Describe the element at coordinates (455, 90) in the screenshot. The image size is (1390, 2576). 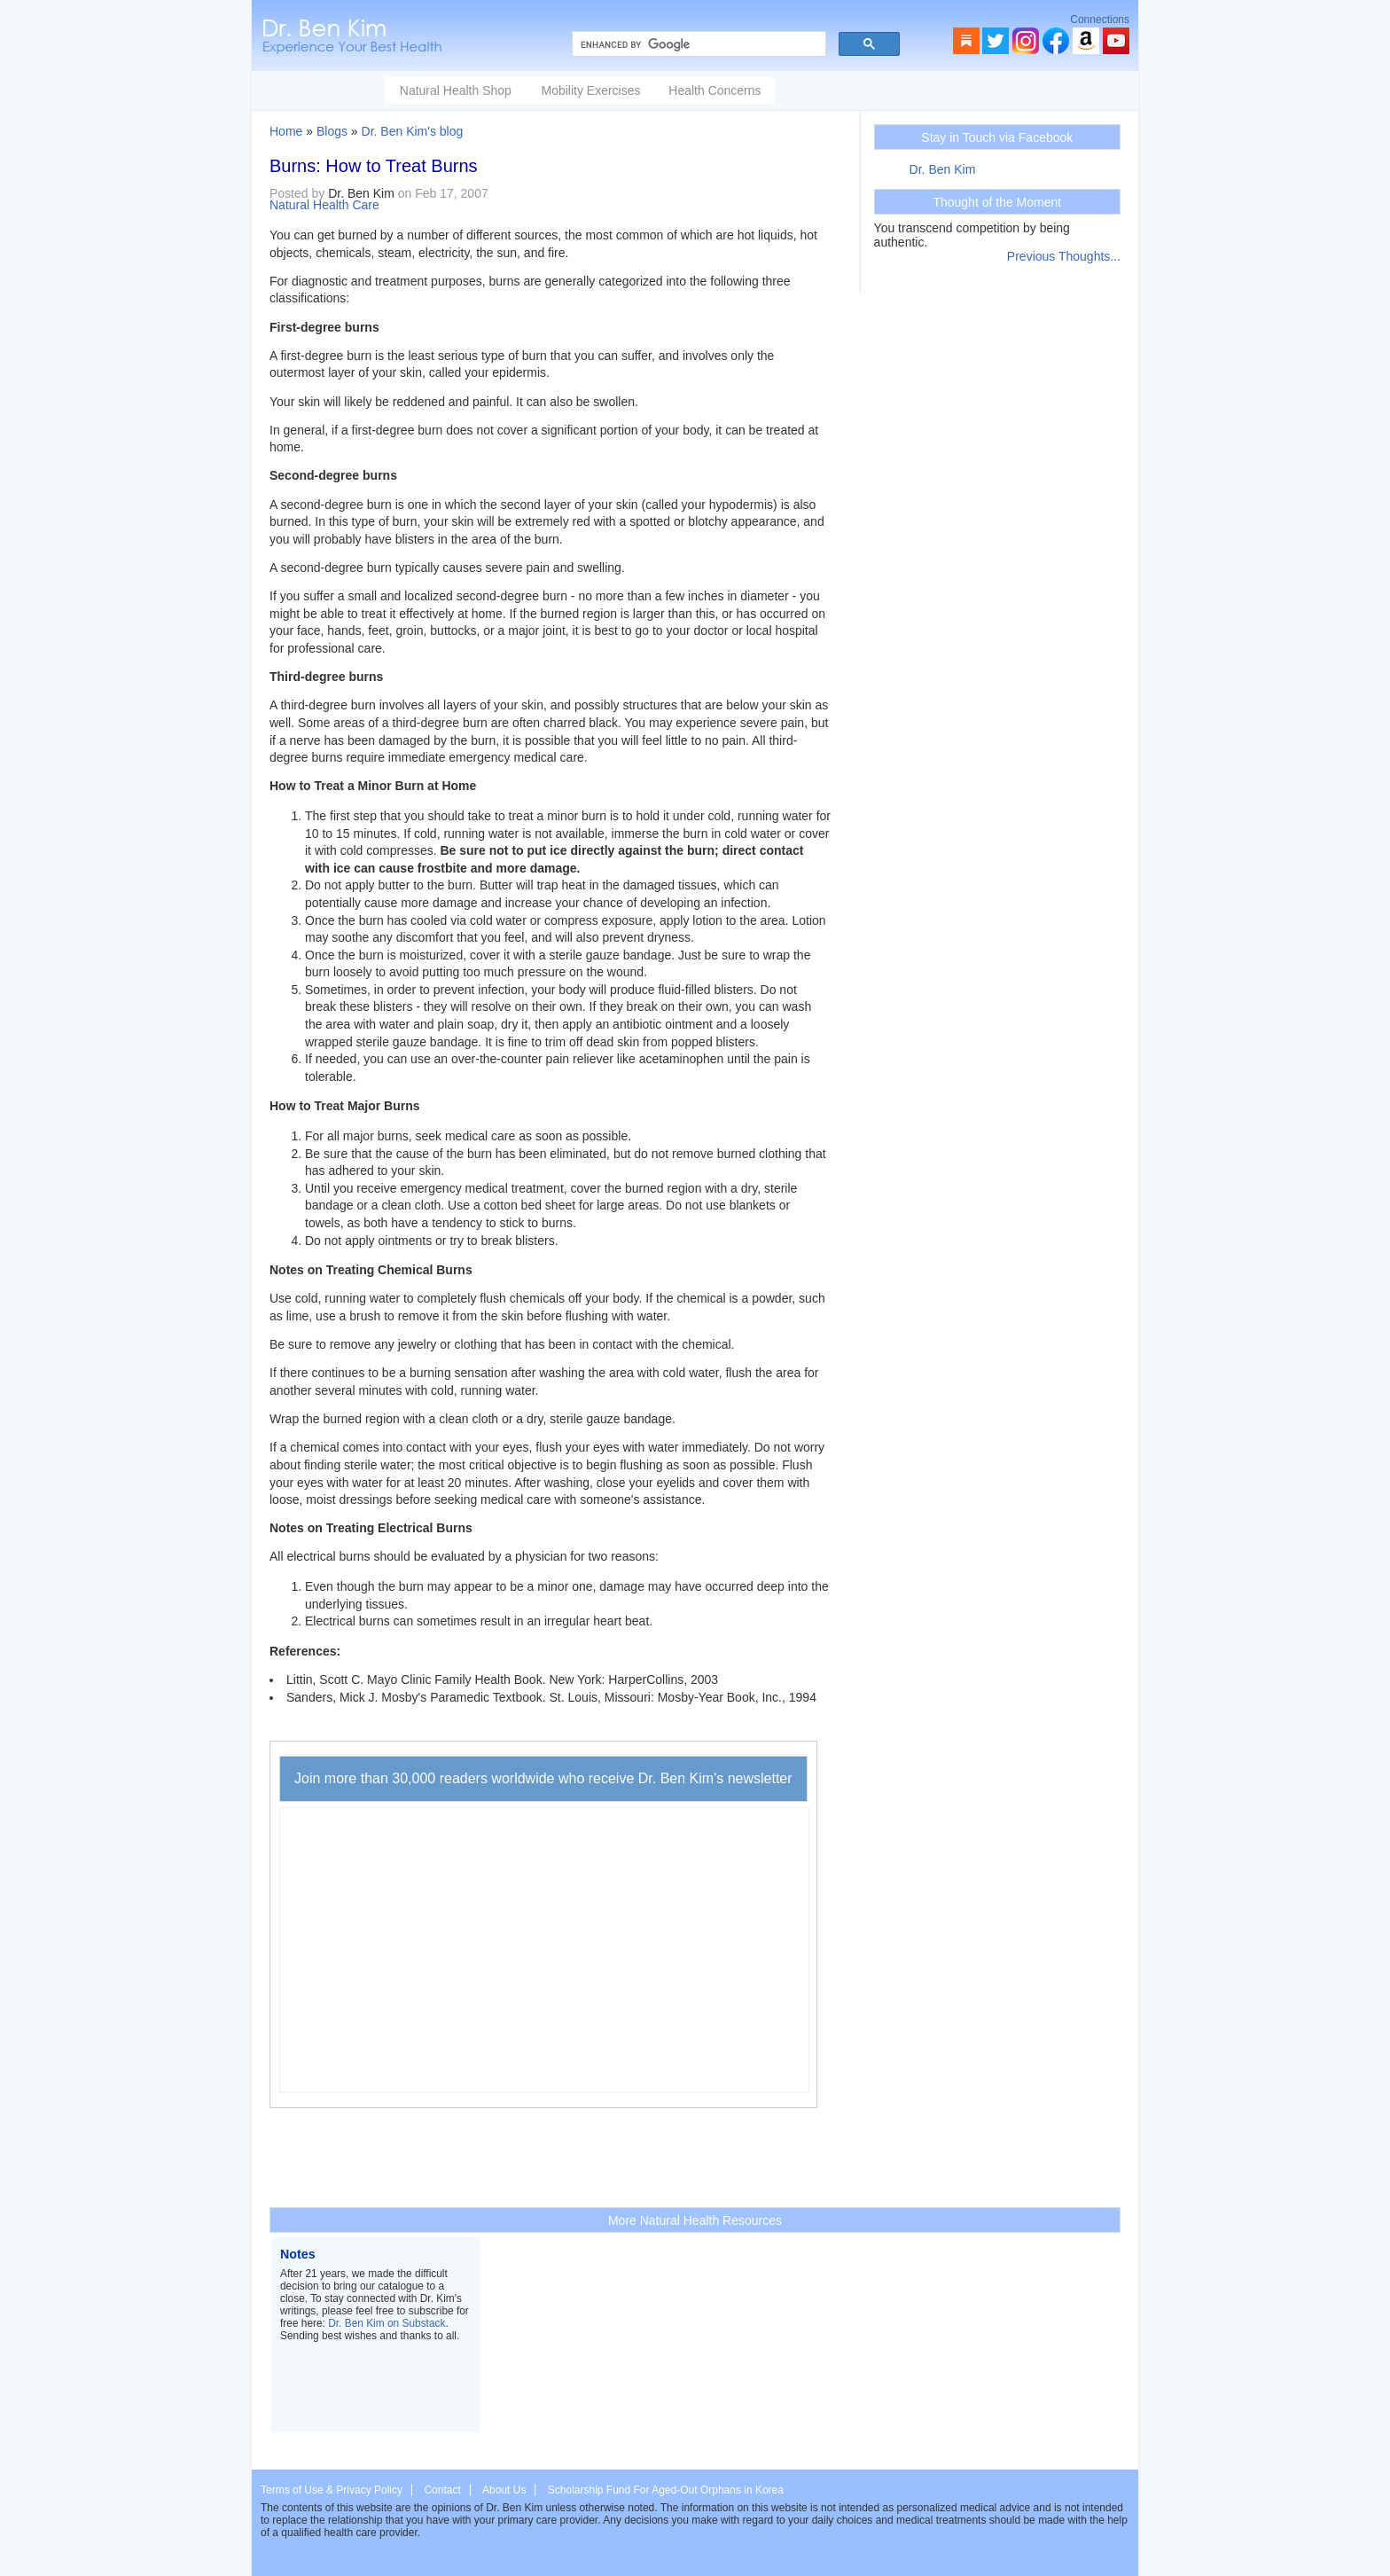
I see `Natural Health Shop` at that location.